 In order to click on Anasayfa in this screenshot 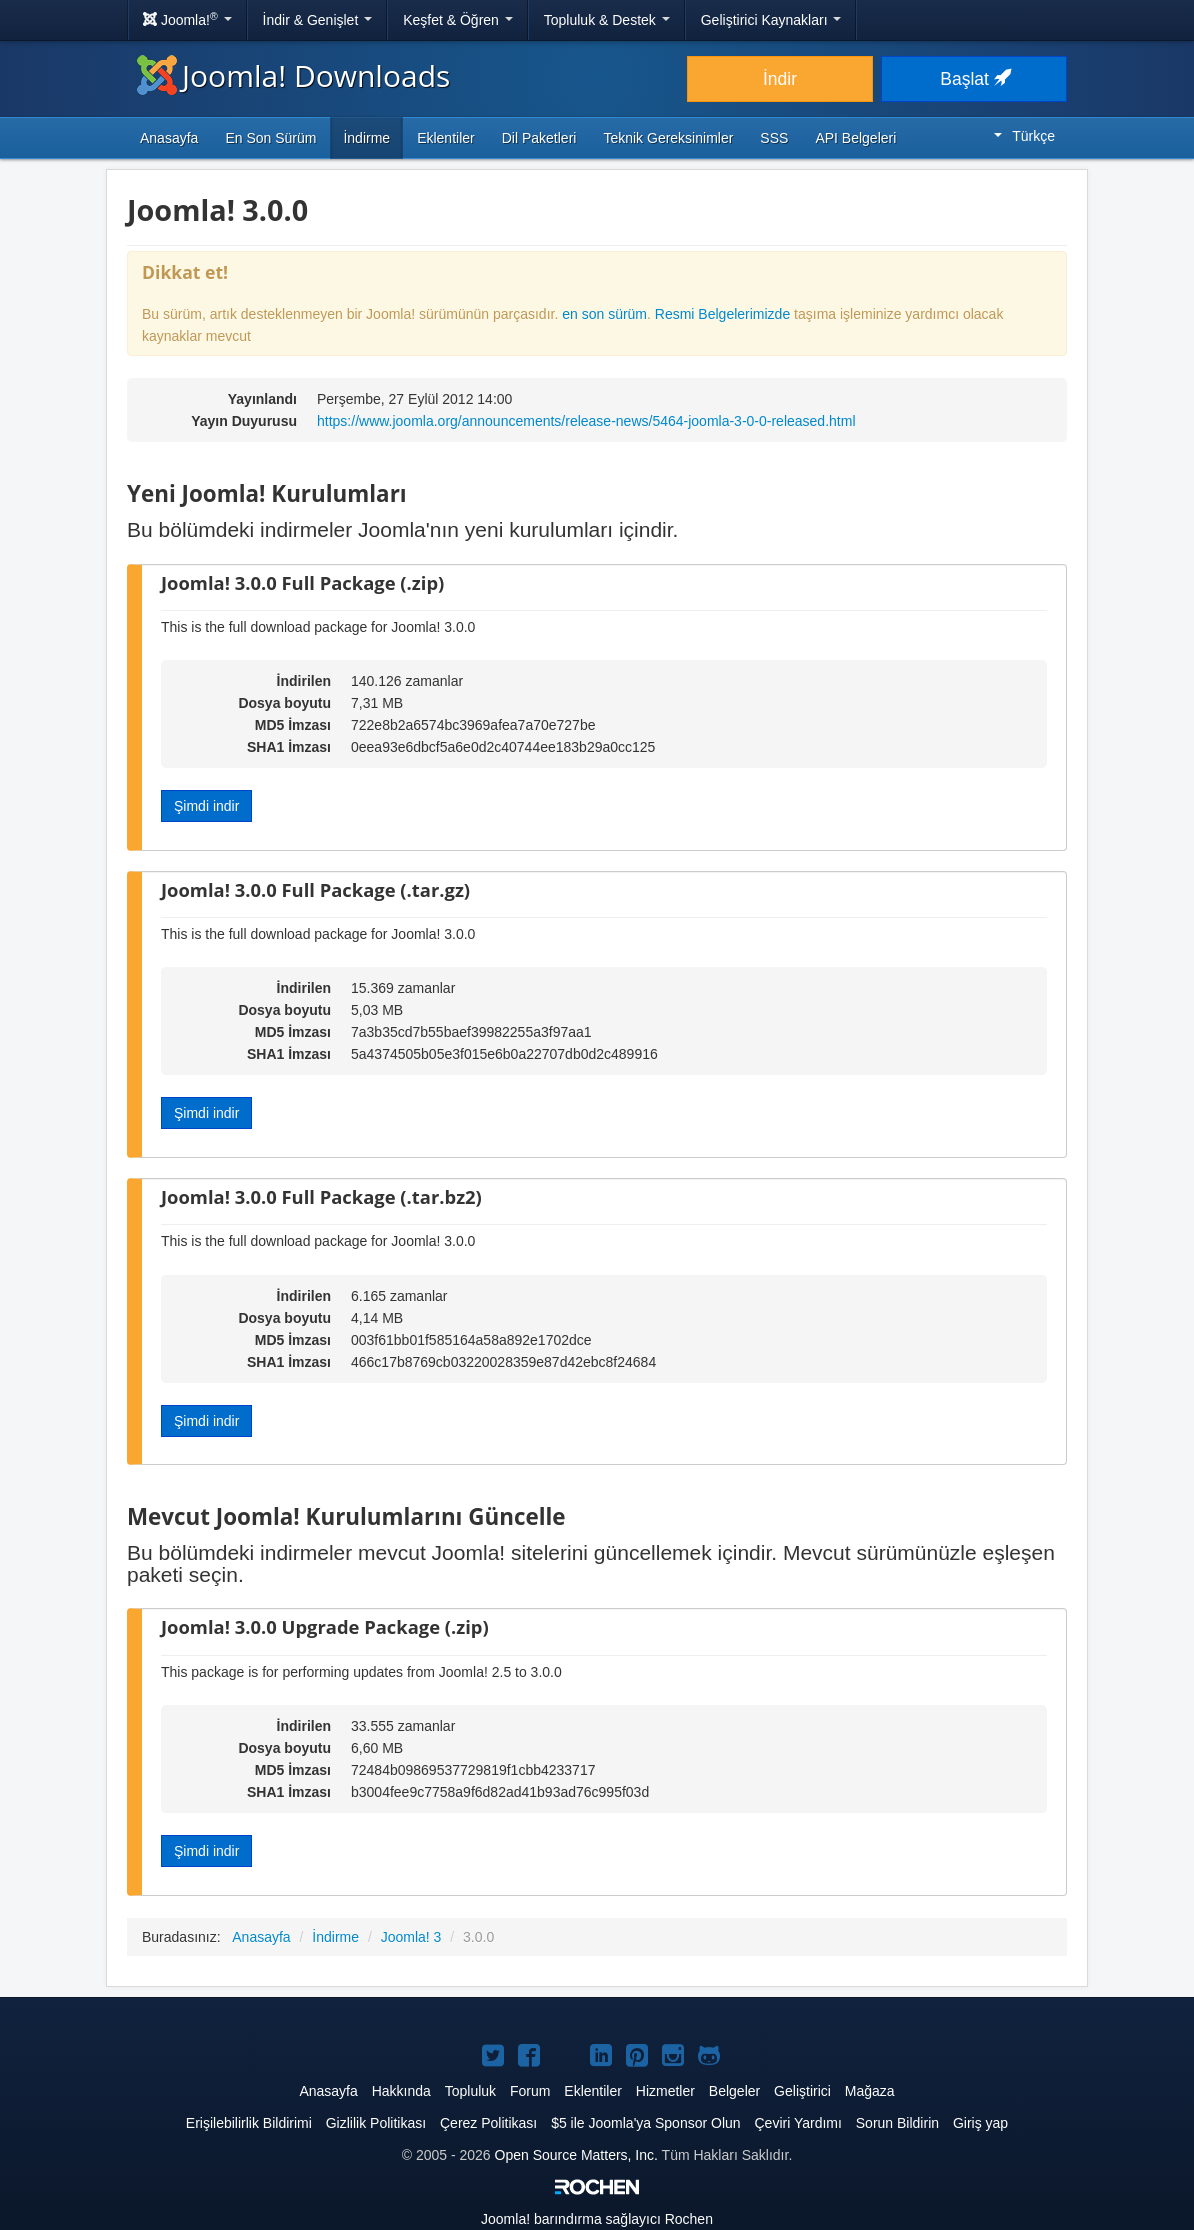, I will do `click(169, 138)`.